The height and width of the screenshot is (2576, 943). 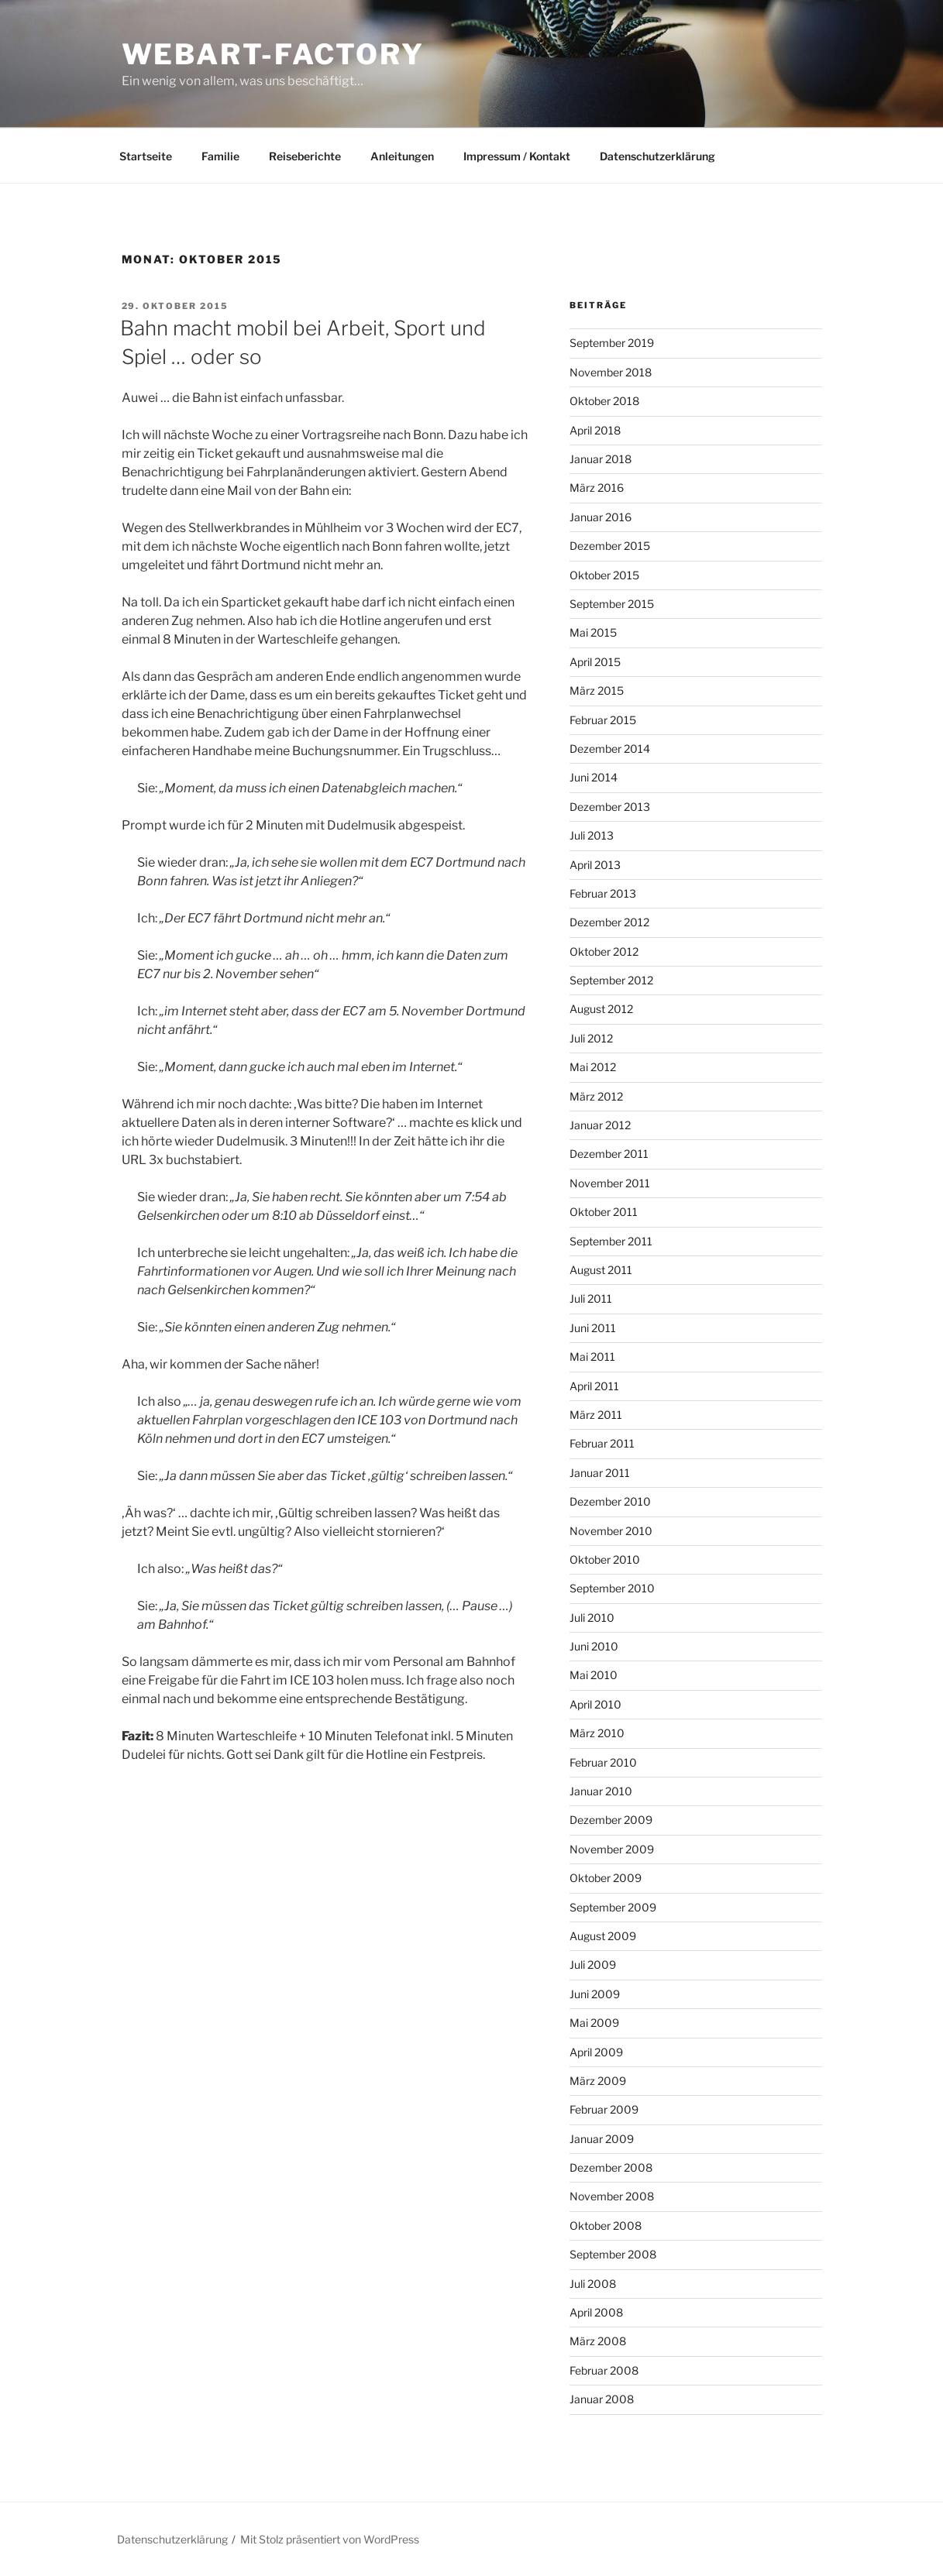 What do you see at coordinates (610, 806) in the screenshot?
I see `Dezember 2013` at bounding box center [610, 806].